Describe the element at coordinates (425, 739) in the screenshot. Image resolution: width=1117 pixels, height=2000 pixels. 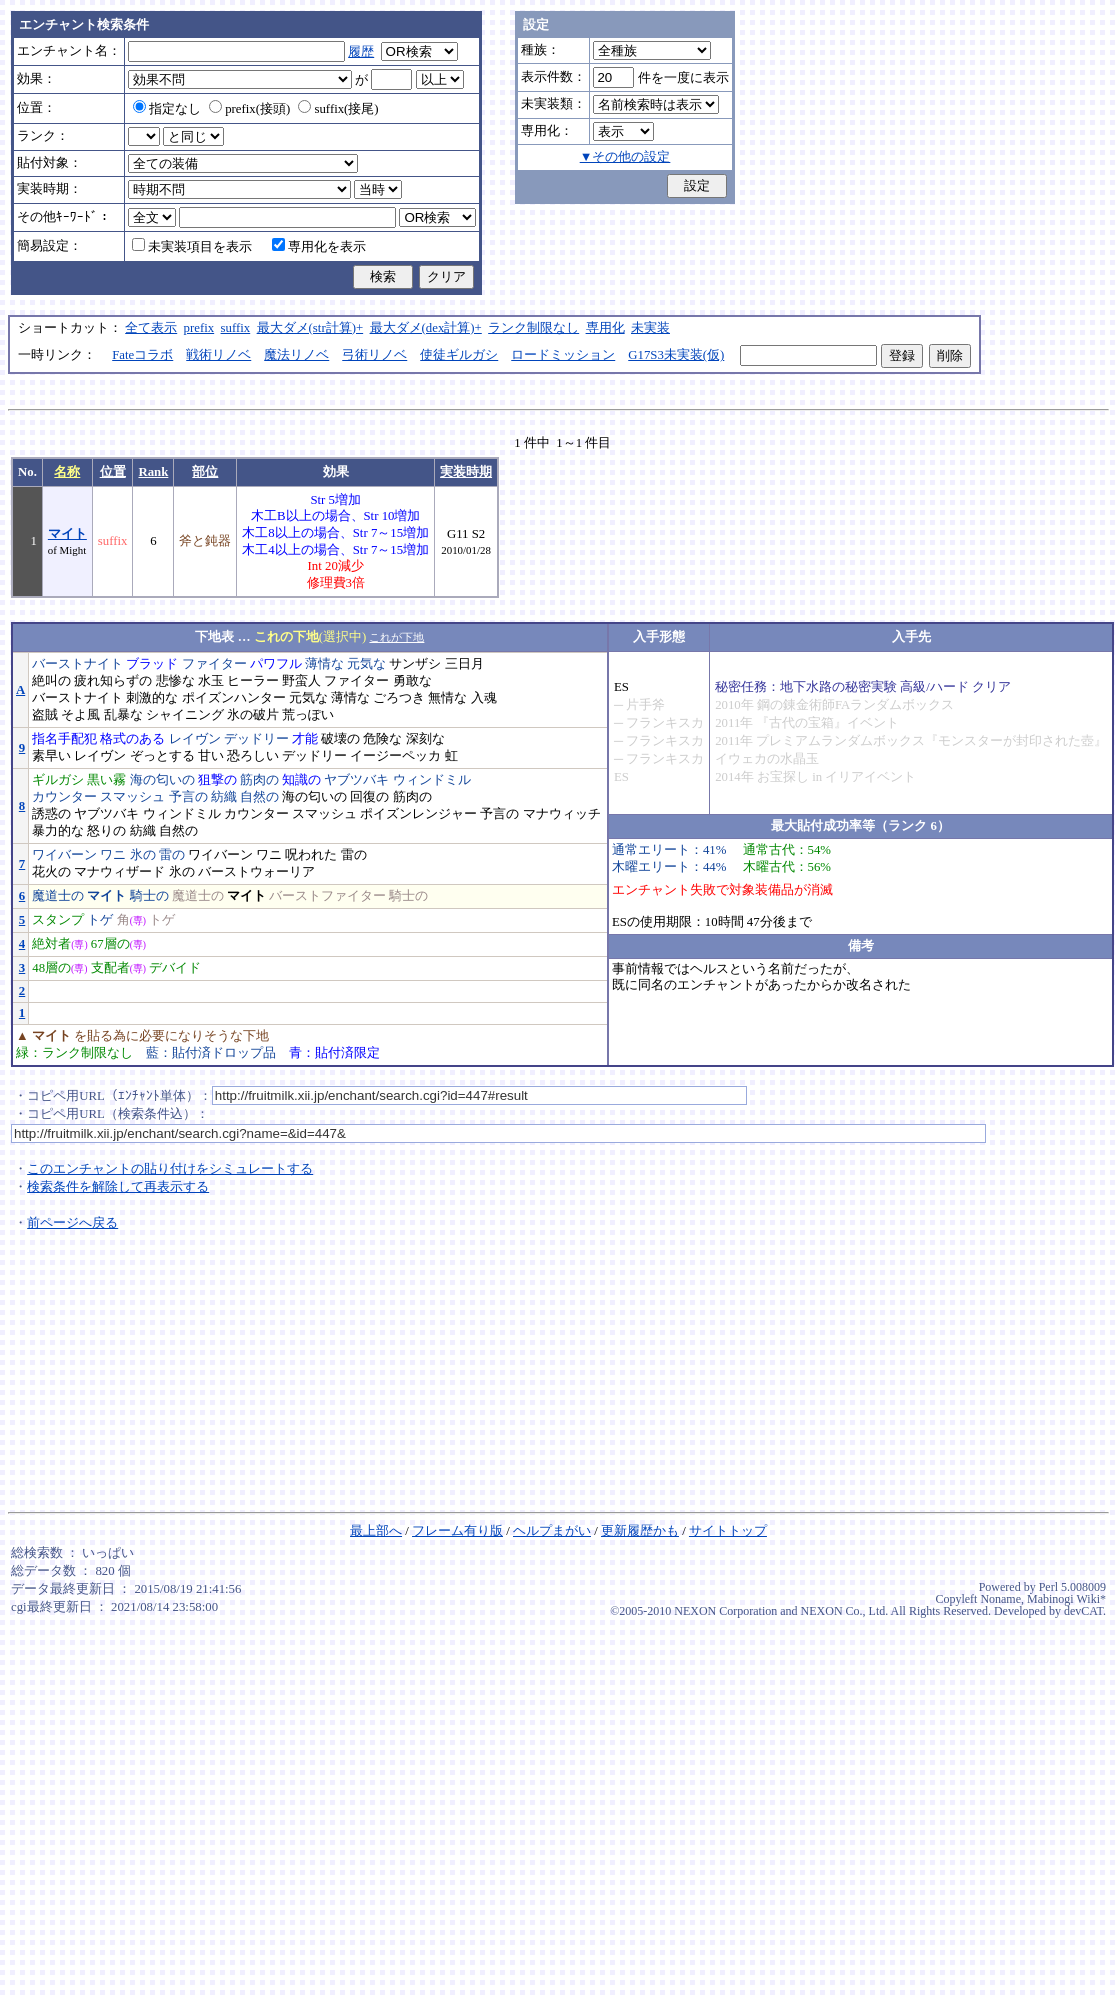
I see `深刻な` at that location.